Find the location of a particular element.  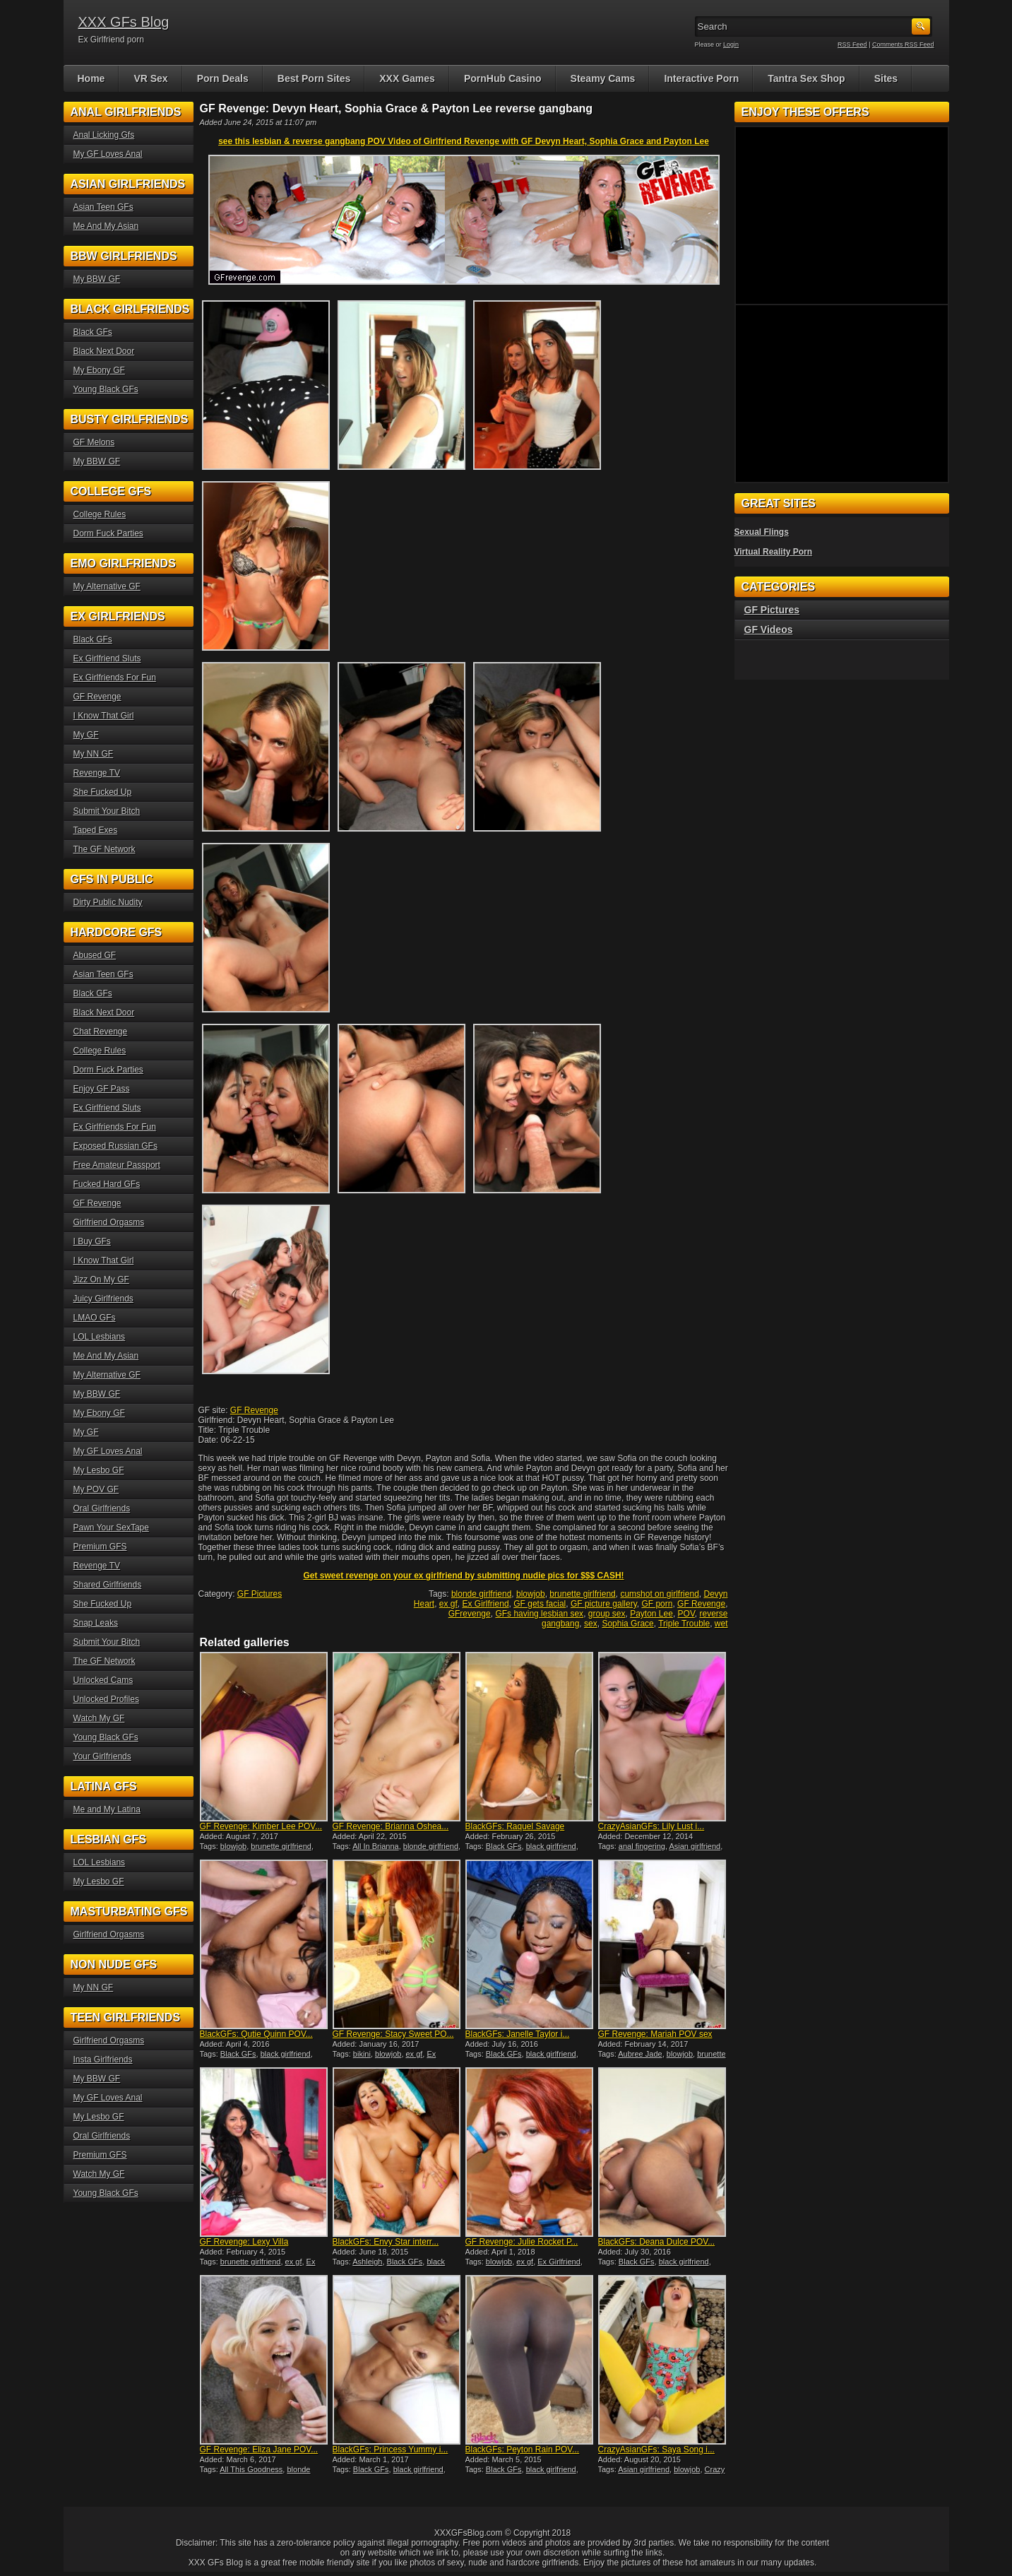

Unlocked Cams is located at coordinates (103, 1680).